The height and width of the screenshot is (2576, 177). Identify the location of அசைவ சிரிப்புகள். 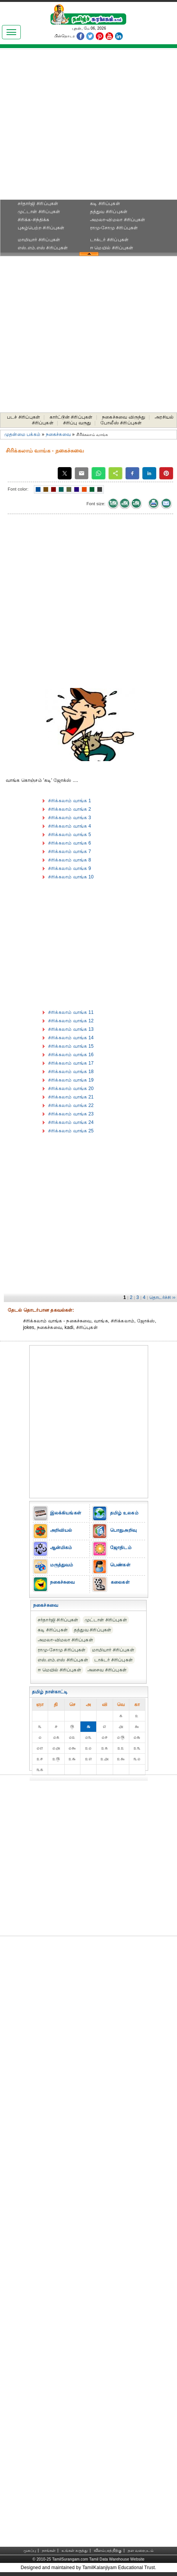
(107, 1670).